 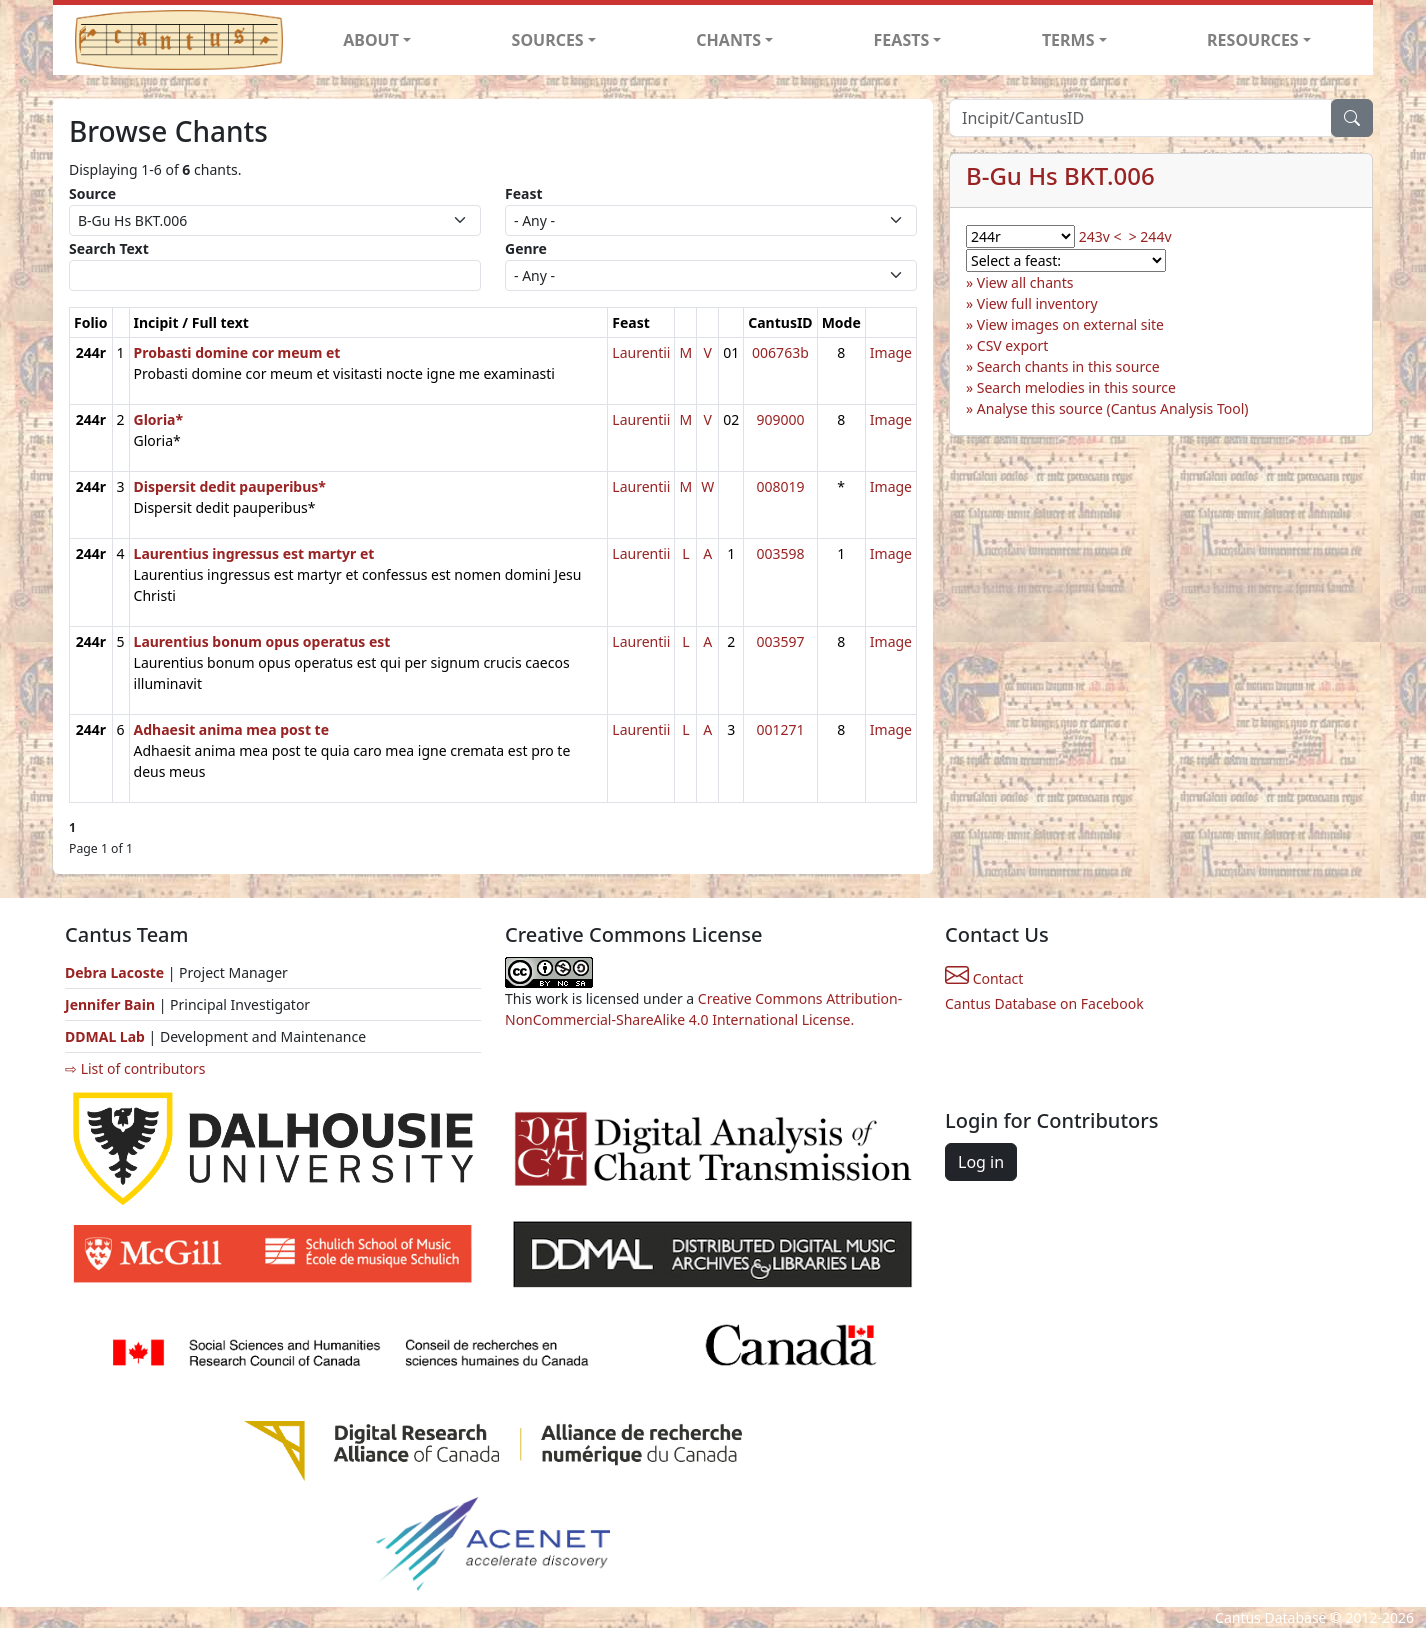 I want to click on View images on external site, so click(x=1070, y=324).